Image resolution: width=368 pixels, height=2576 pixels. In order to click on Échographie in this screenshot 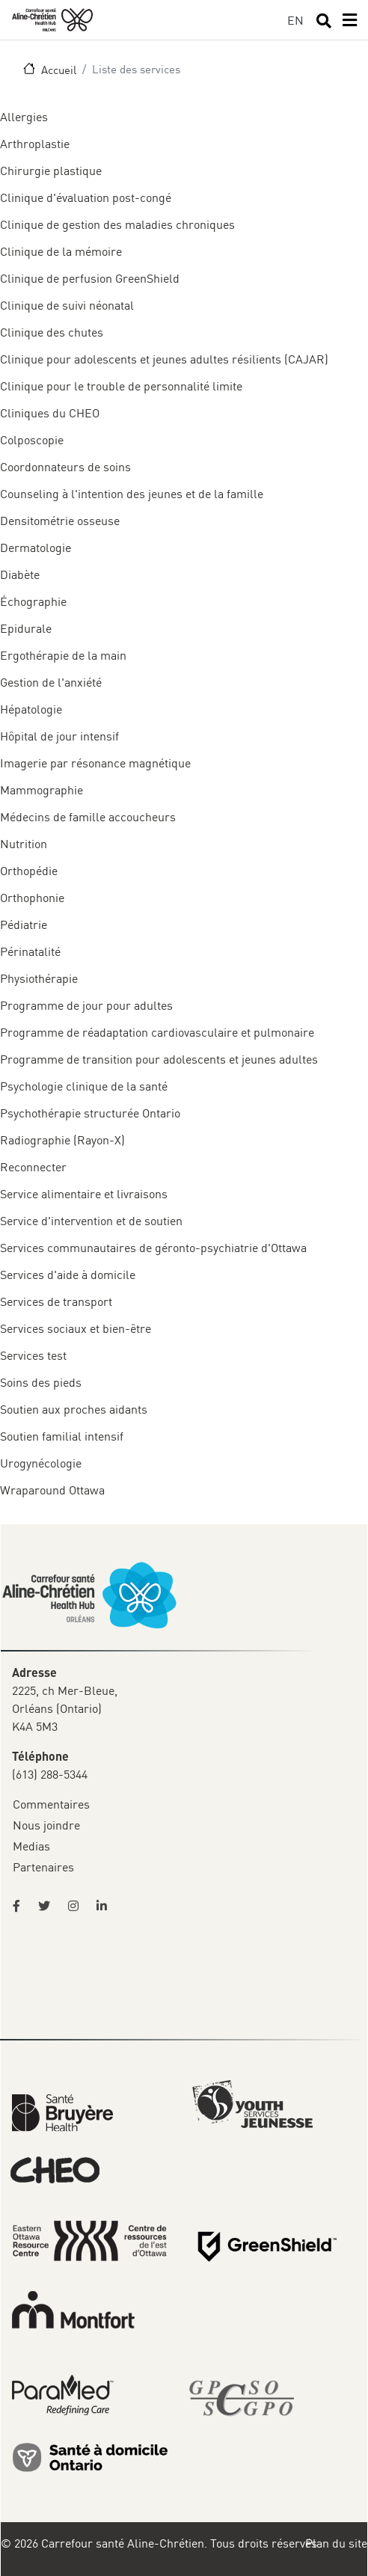, I will do `click(33, 601)`.